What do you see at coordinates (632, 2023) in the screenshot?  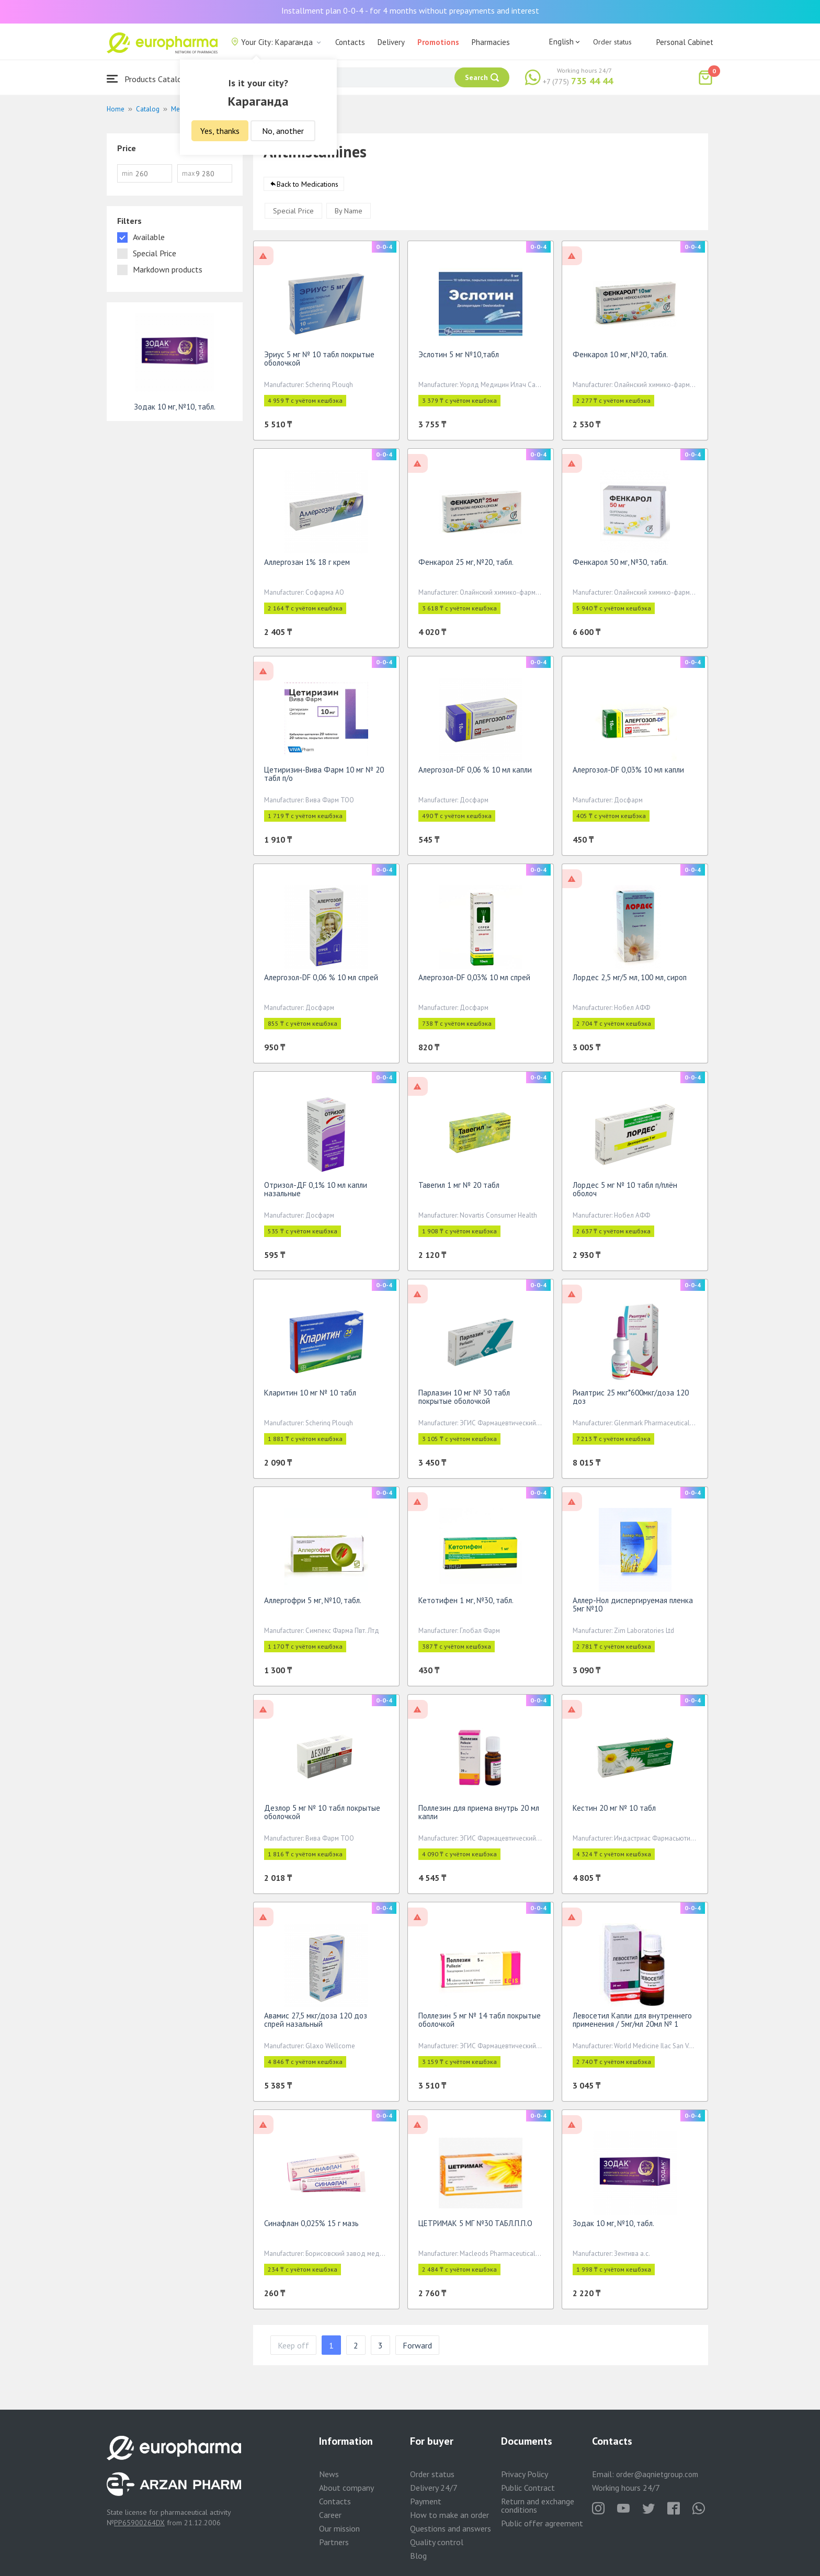 I see `Левосетил Капли для внутреннего применения / 5мг/мл 20мл № 1` at bounding box center [632, 2023].